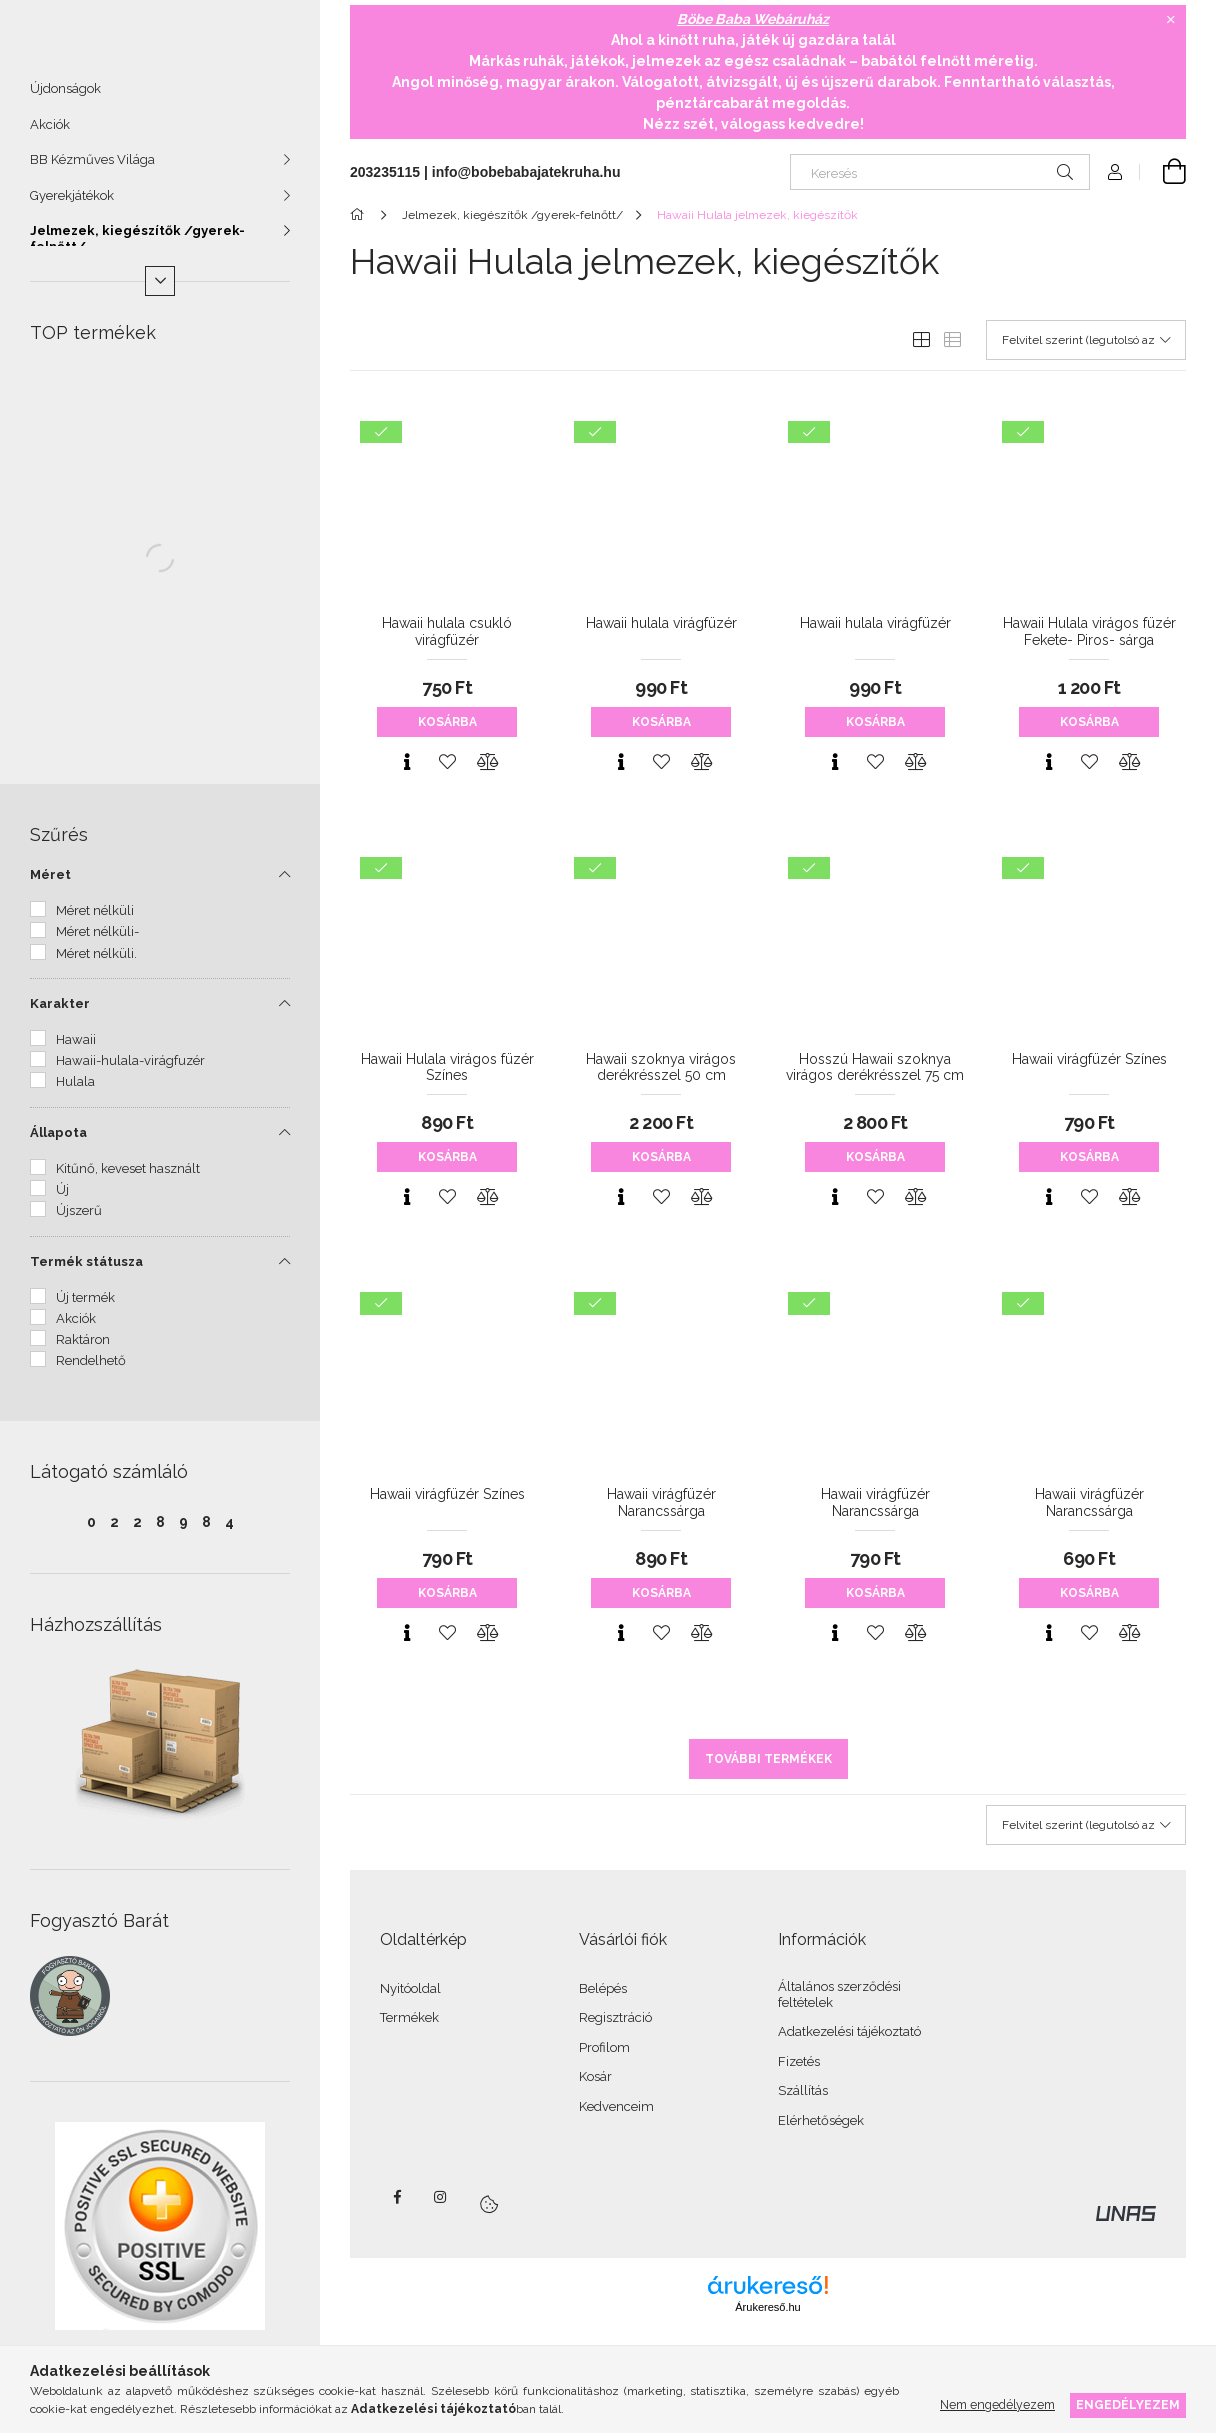  What do you see at coordinates (1163, 172) in the screenshot?
I see `[Kosár megtekintése]` at bounding box center [1163, 172].